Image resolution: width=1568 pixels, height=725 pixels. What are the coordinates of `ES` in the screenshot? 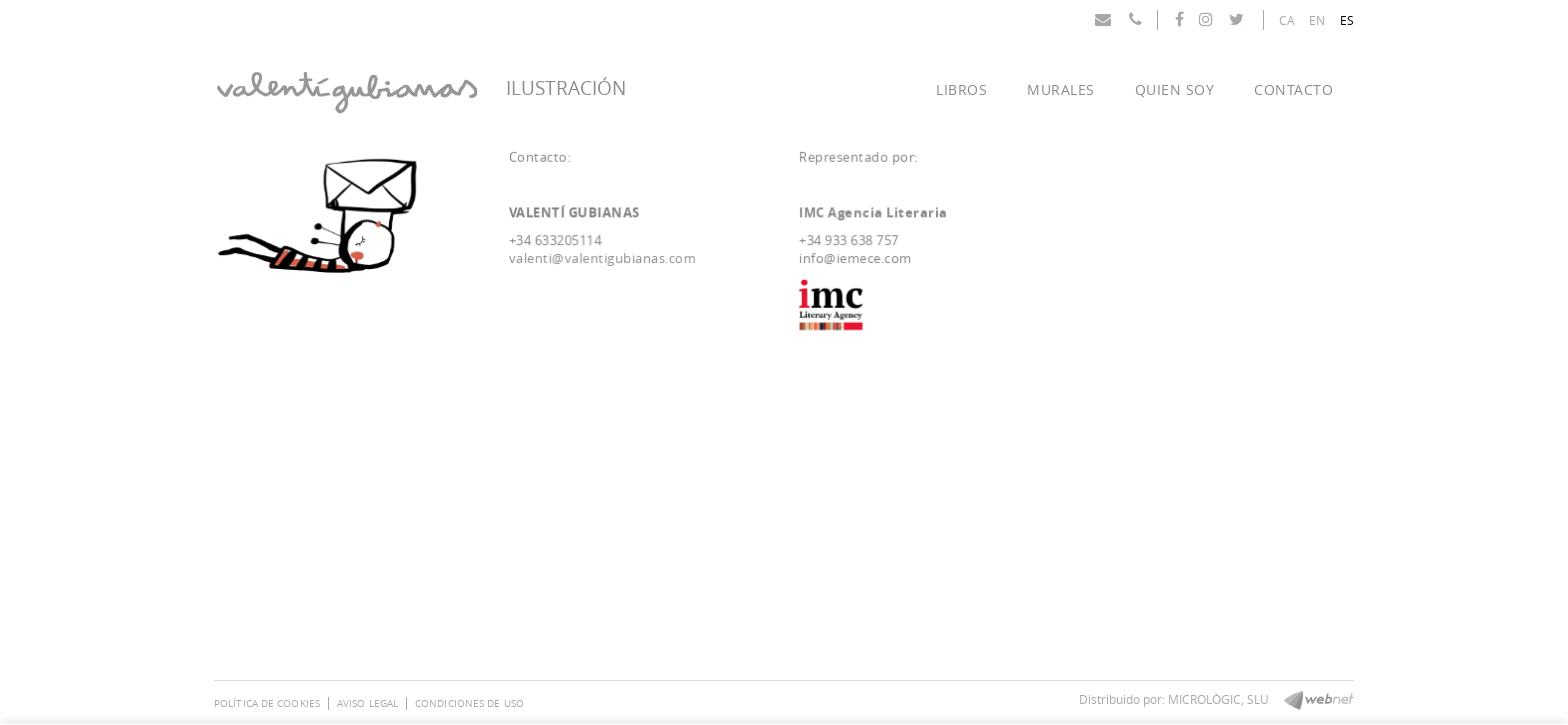 It's located at (1347, 20).